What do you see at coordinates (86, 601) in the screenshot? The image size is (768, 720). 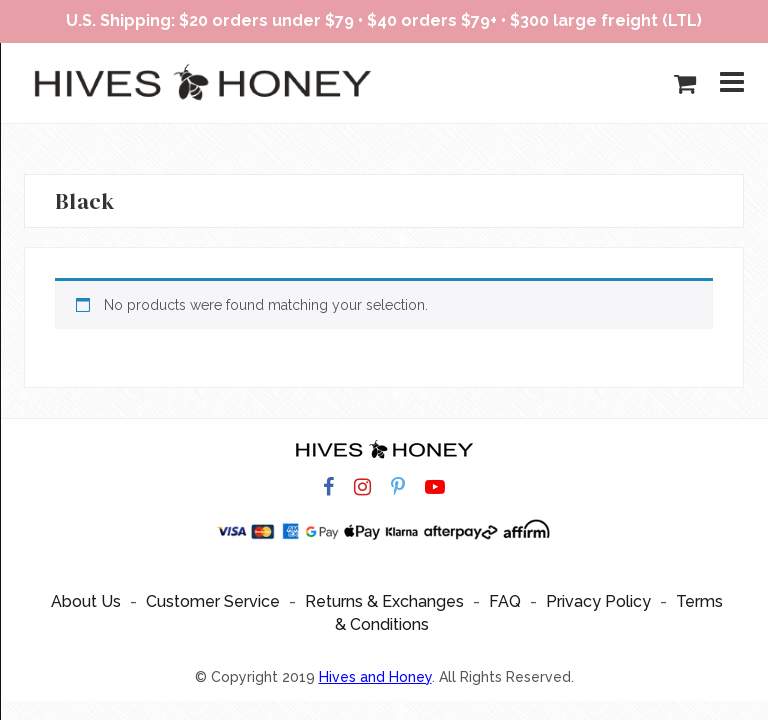 I see `About Us` at bounding box center [86, 601].